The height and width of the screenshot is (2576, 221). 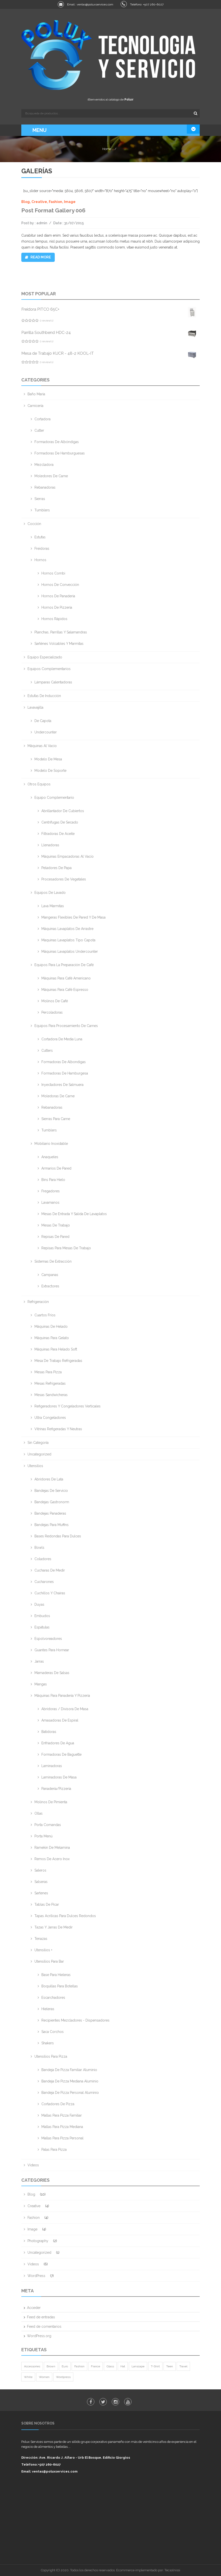 What do you see at coordinates (52, 1859) in the screenshot?
I see `Remos de Acero Inox` at bounding box center [52, 1859].